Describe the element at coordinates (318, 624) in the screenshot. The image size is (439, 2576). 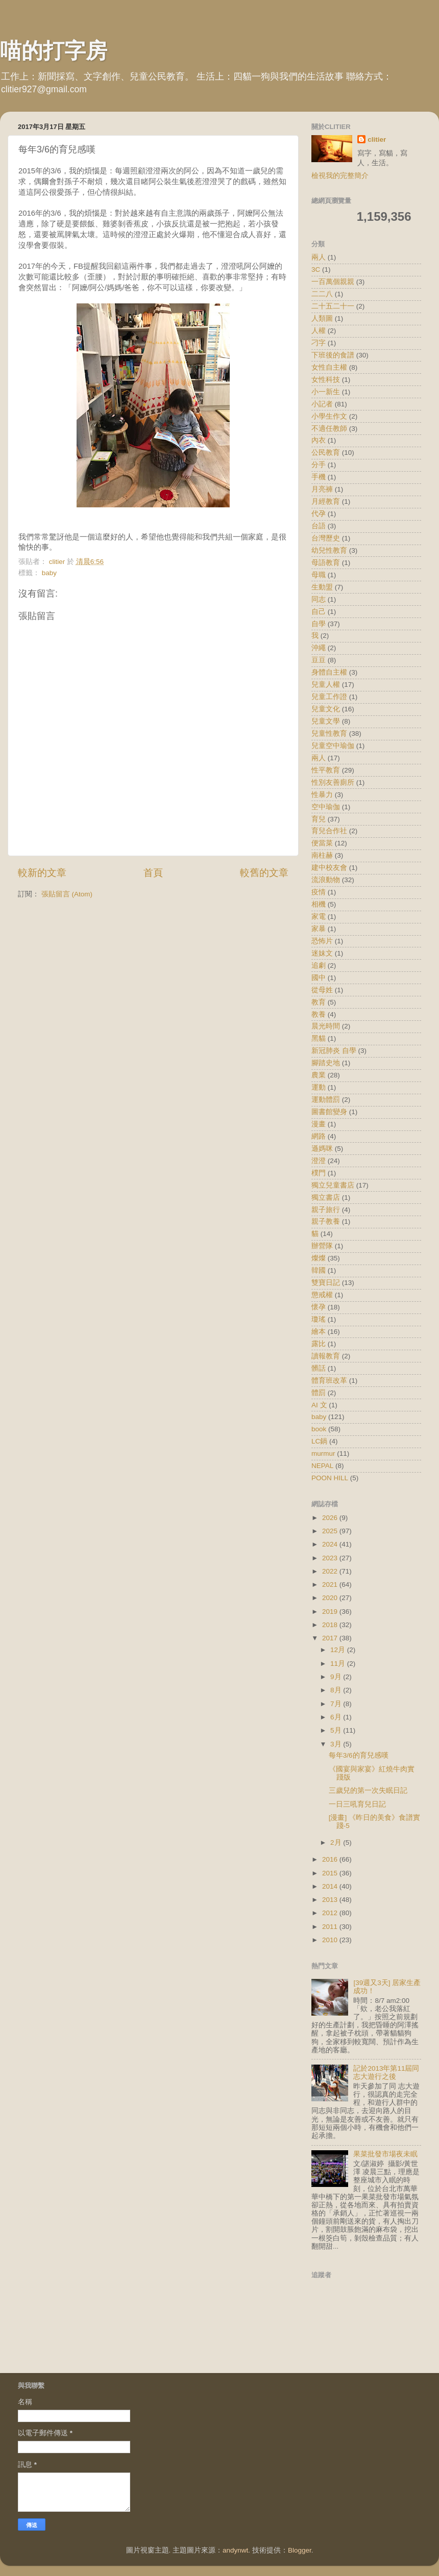
I see `自學` at that location.